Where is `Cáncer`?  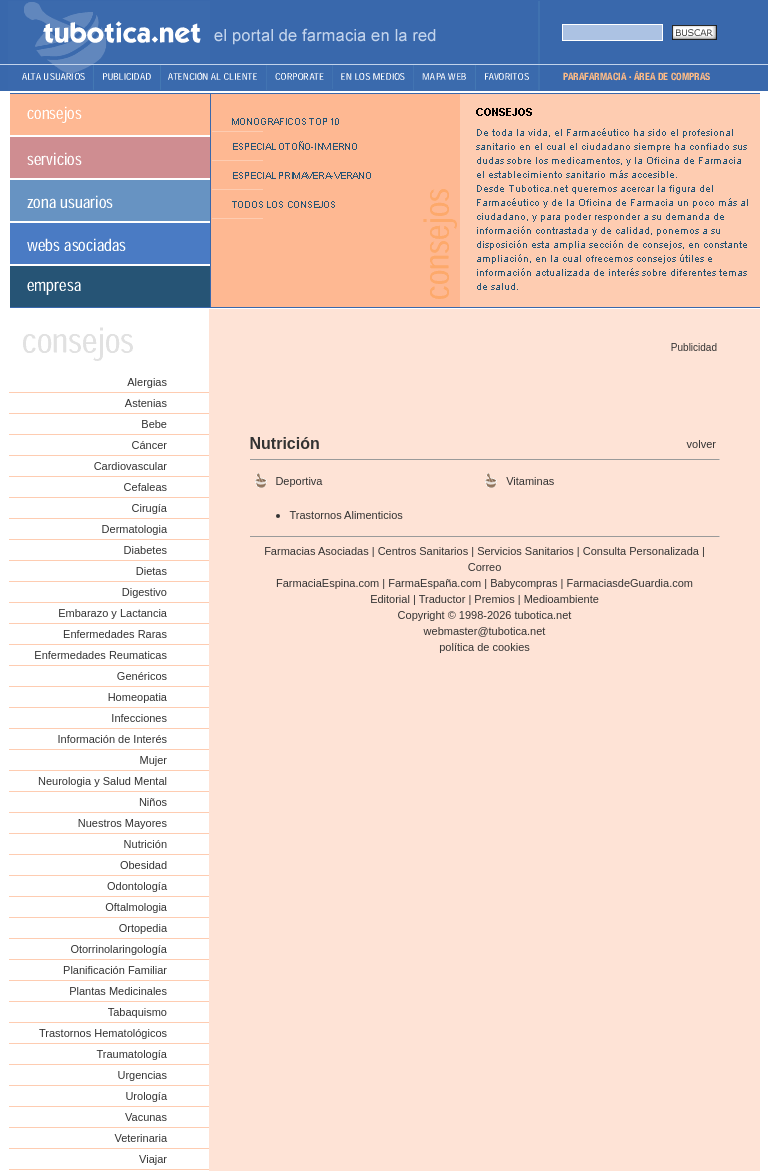 Cáncer is located at coordinates (149, 445).